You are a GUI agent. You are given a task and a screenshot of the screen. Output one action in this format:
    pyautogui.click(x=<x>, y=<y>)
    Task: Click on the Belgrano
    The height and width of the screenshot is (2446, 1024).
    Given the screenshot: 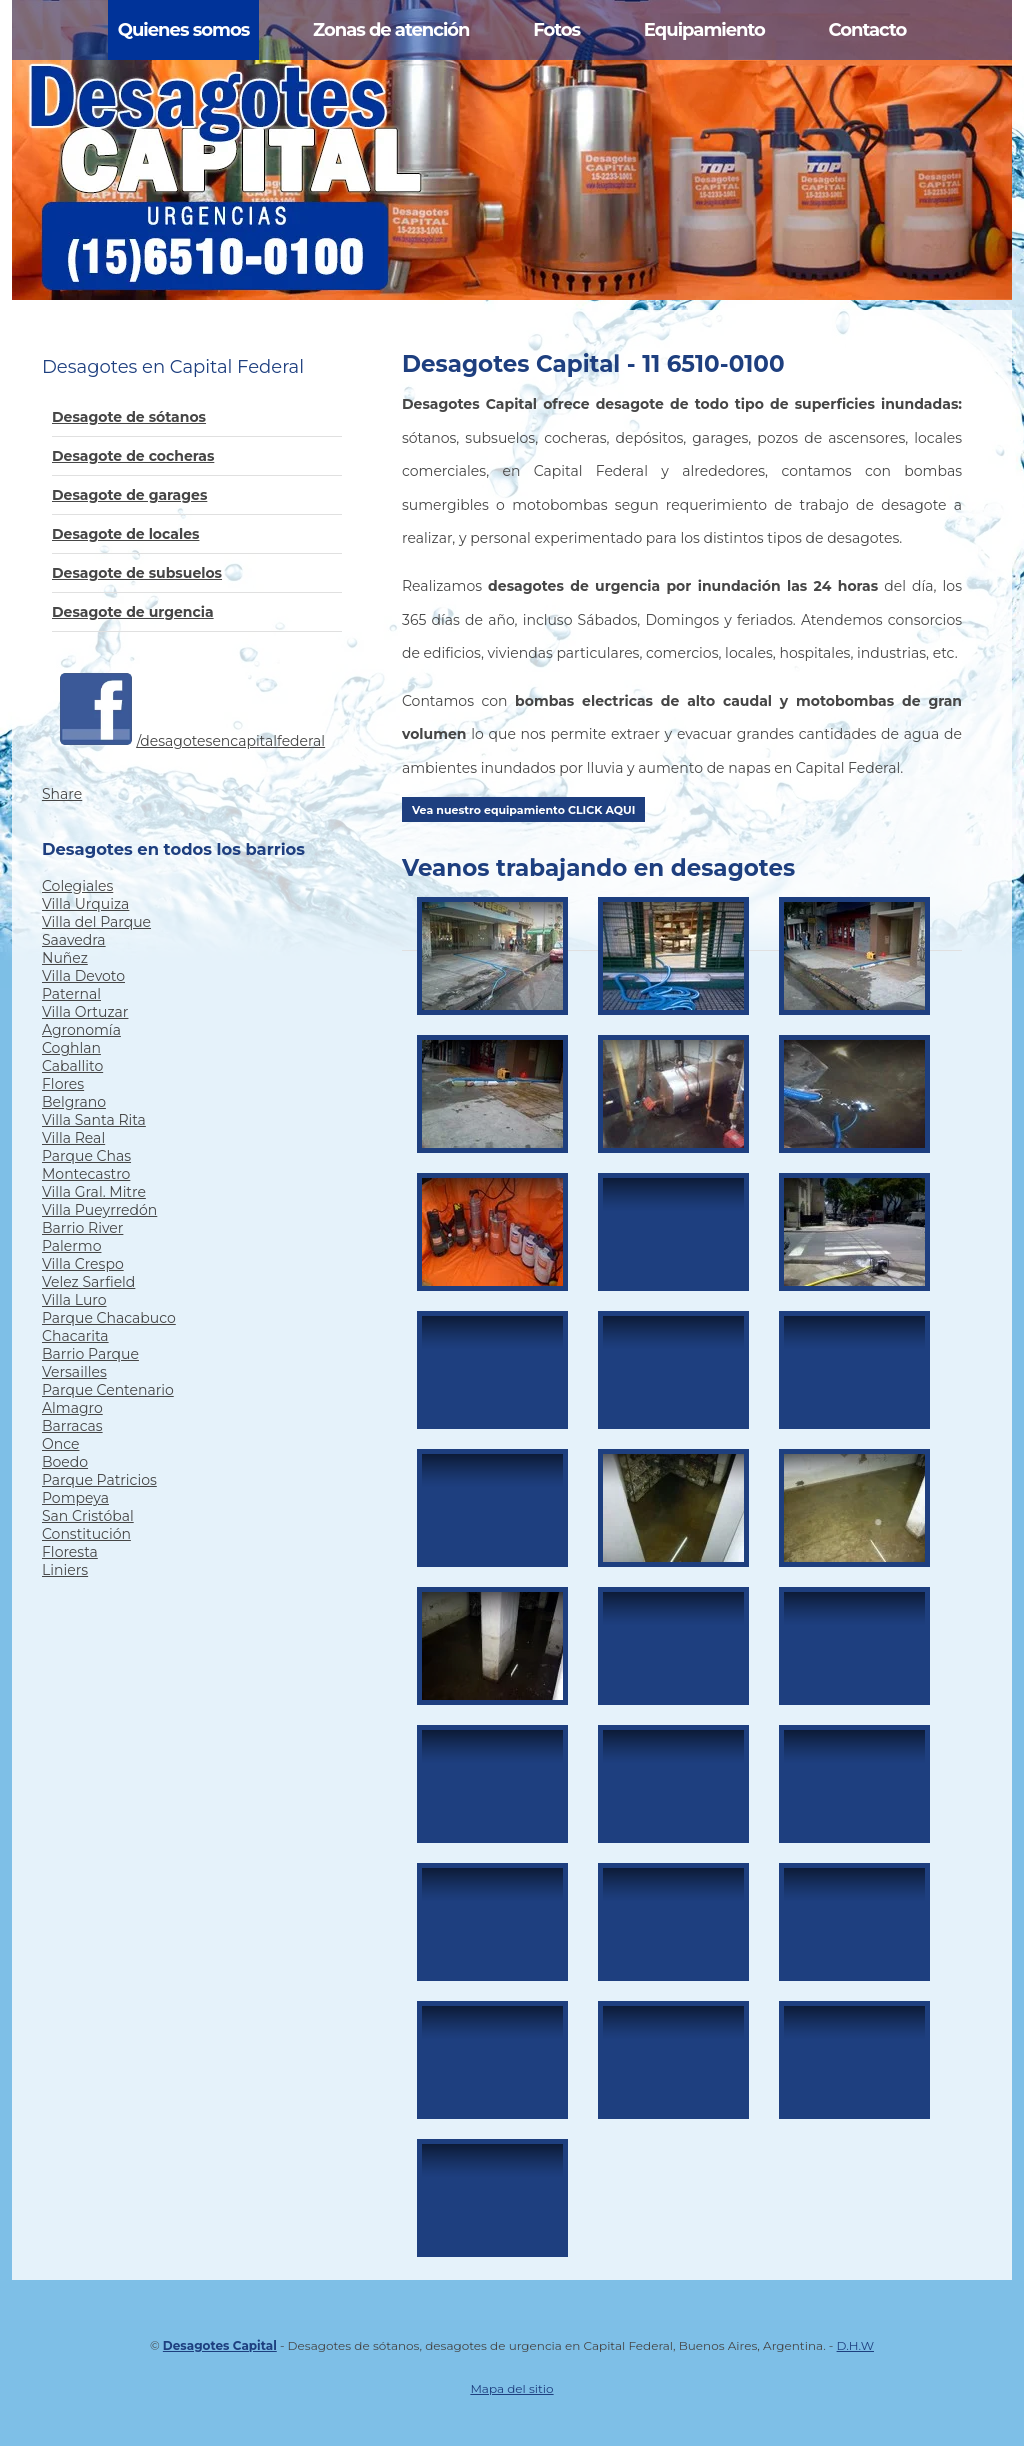 What is the action you would take?
    pyautogui.click(x=74, y=1102)
    